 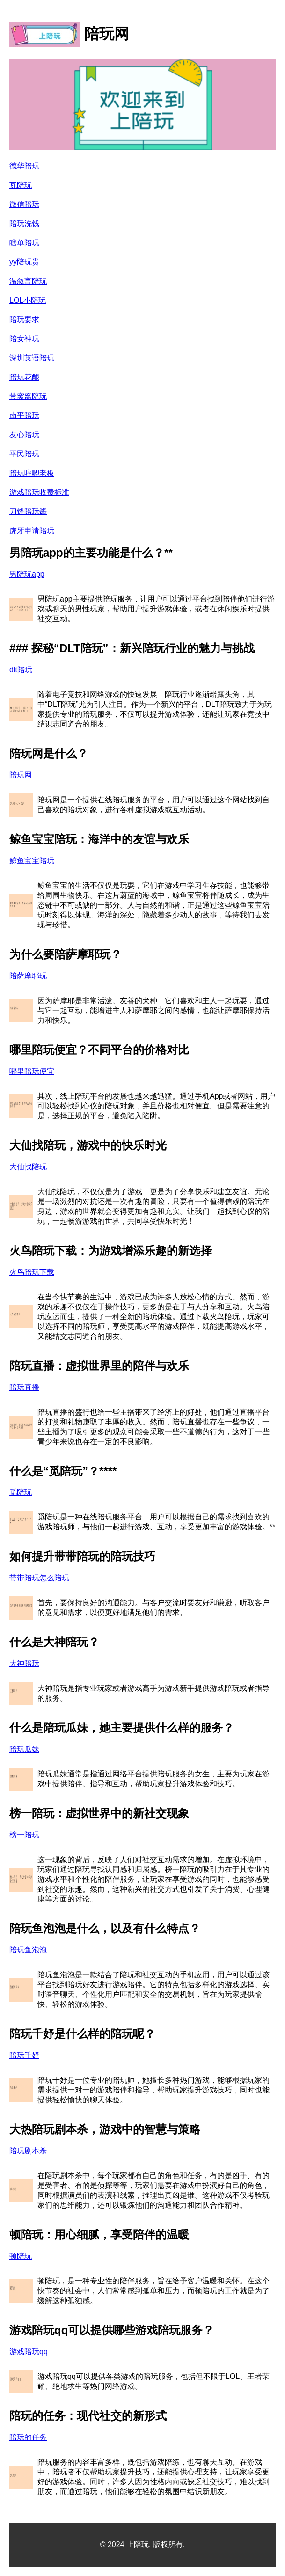 What do you see at coordinates (31, 531) in the screenshot?
I see `虎牙申请陪玩` at bounding box center [31, 531].